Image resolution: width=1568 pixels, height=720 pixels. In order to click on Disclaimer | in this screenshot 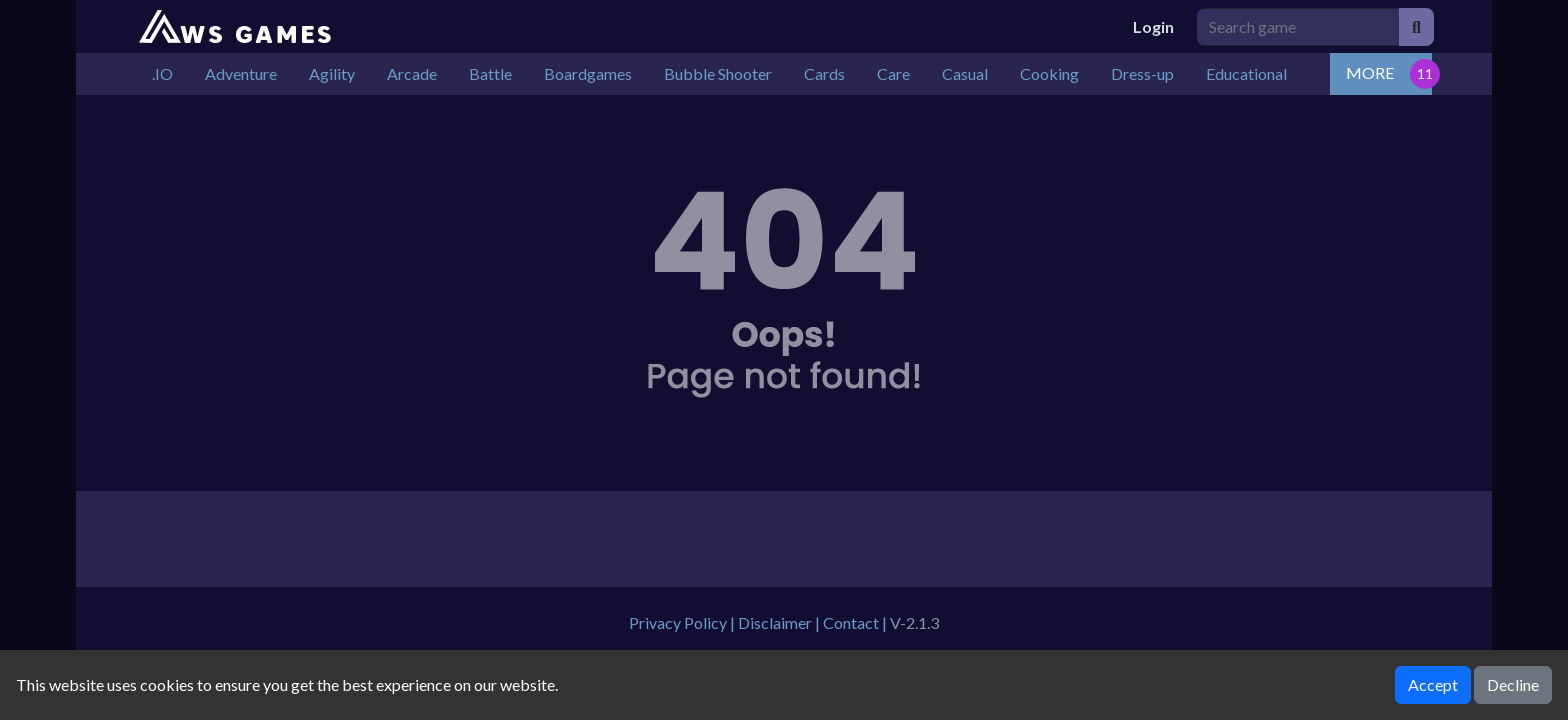, I will do `click(780, 622)`.